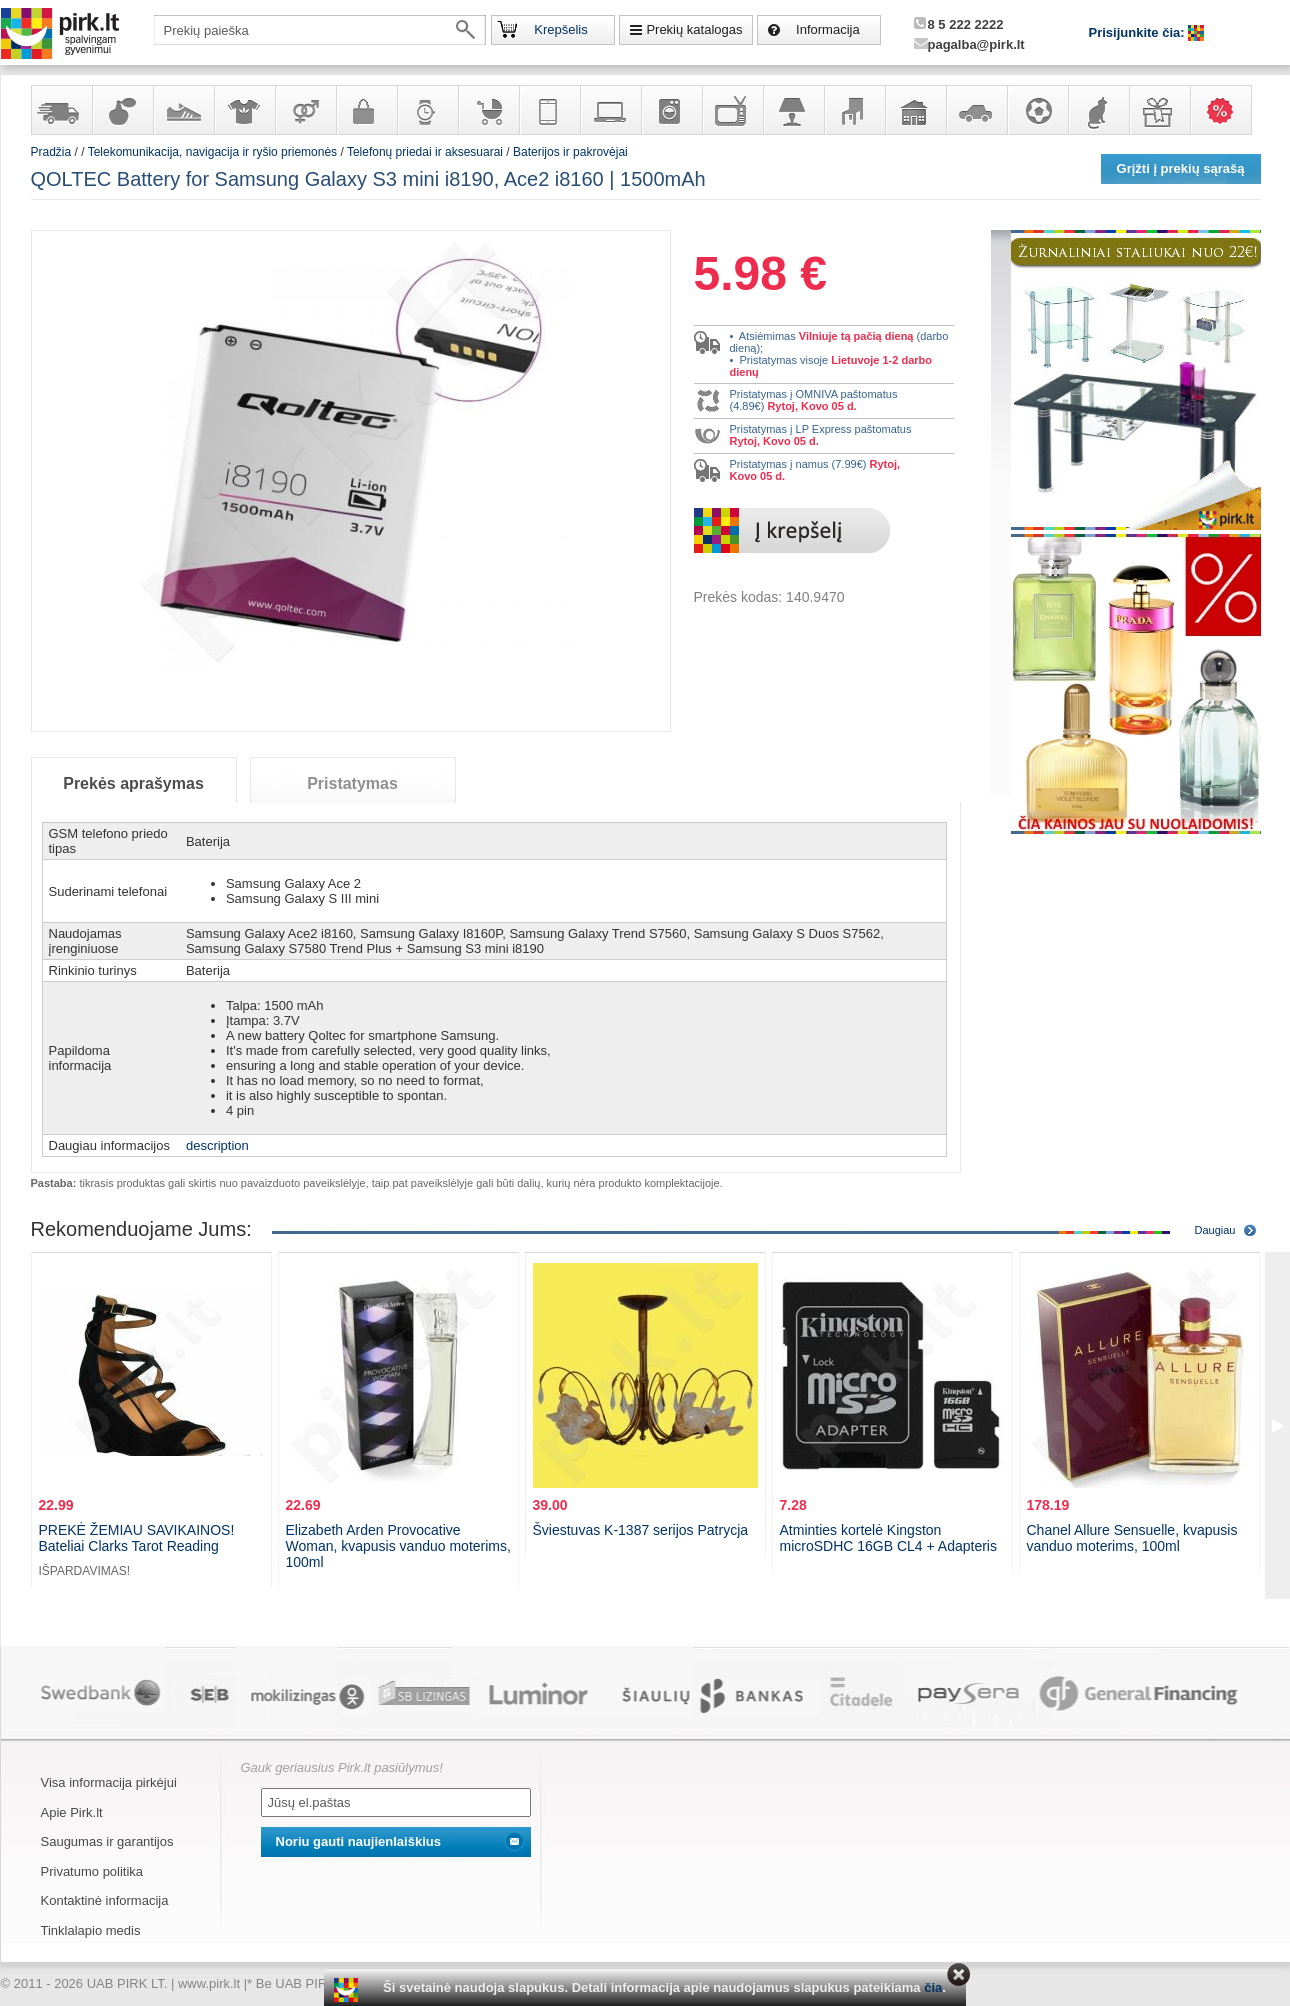 The image size is (1290, 2006). Describe the element at coordinates (793, 110) in the screenshot. I see `Šviestuvai` at that location.